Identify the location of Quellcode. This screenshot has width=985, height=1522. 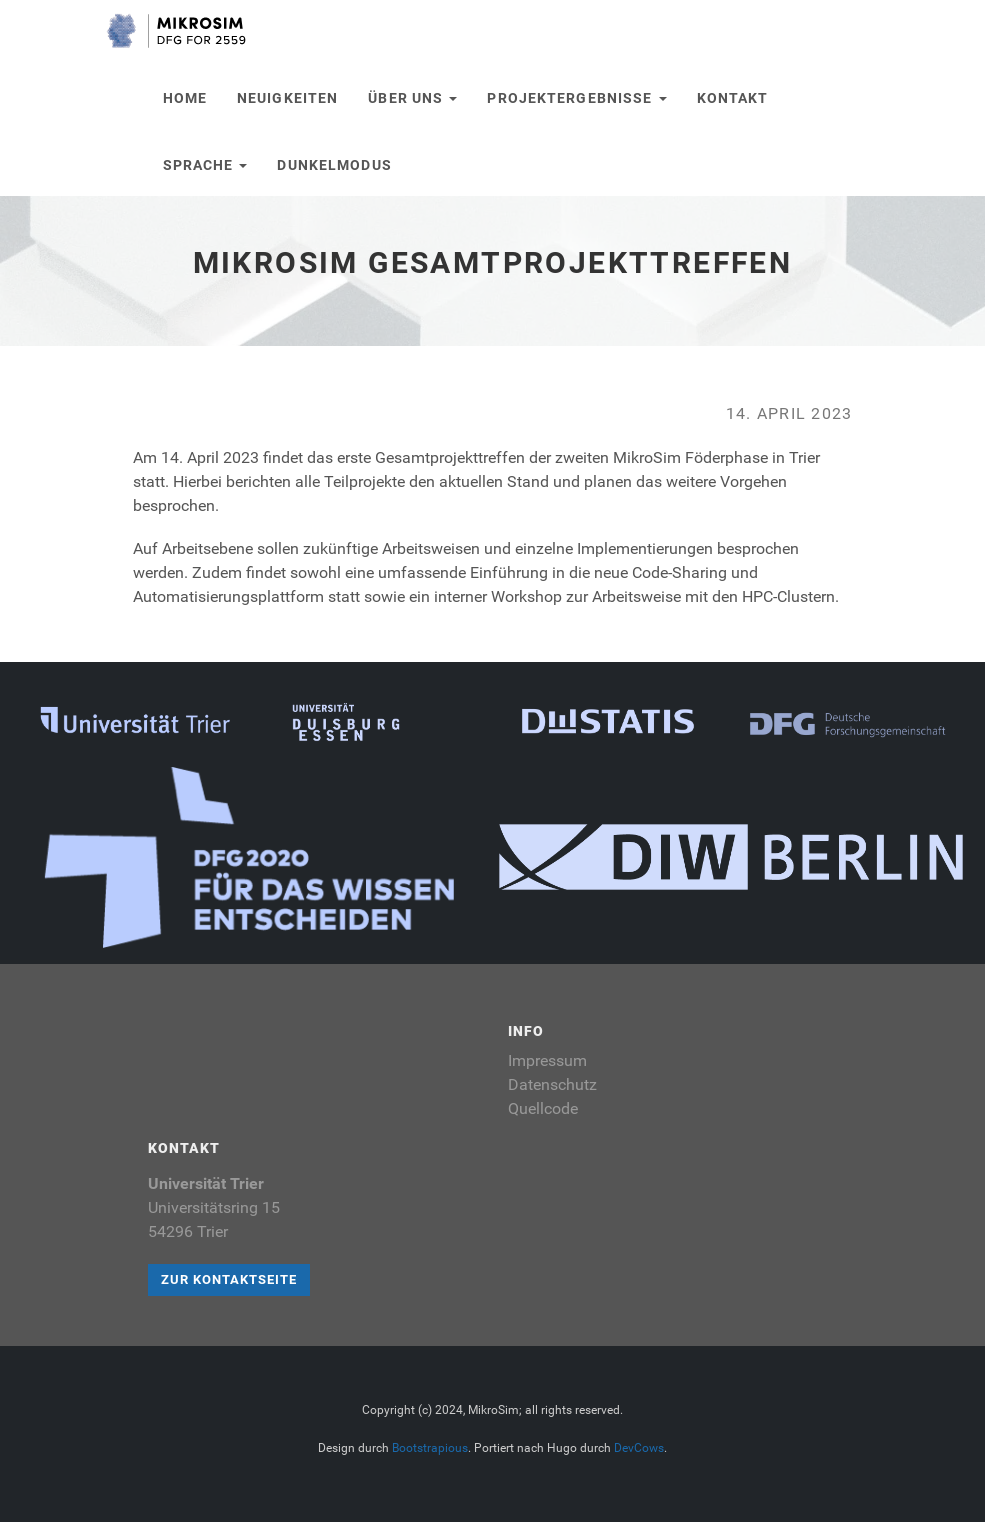
(543, 1108).